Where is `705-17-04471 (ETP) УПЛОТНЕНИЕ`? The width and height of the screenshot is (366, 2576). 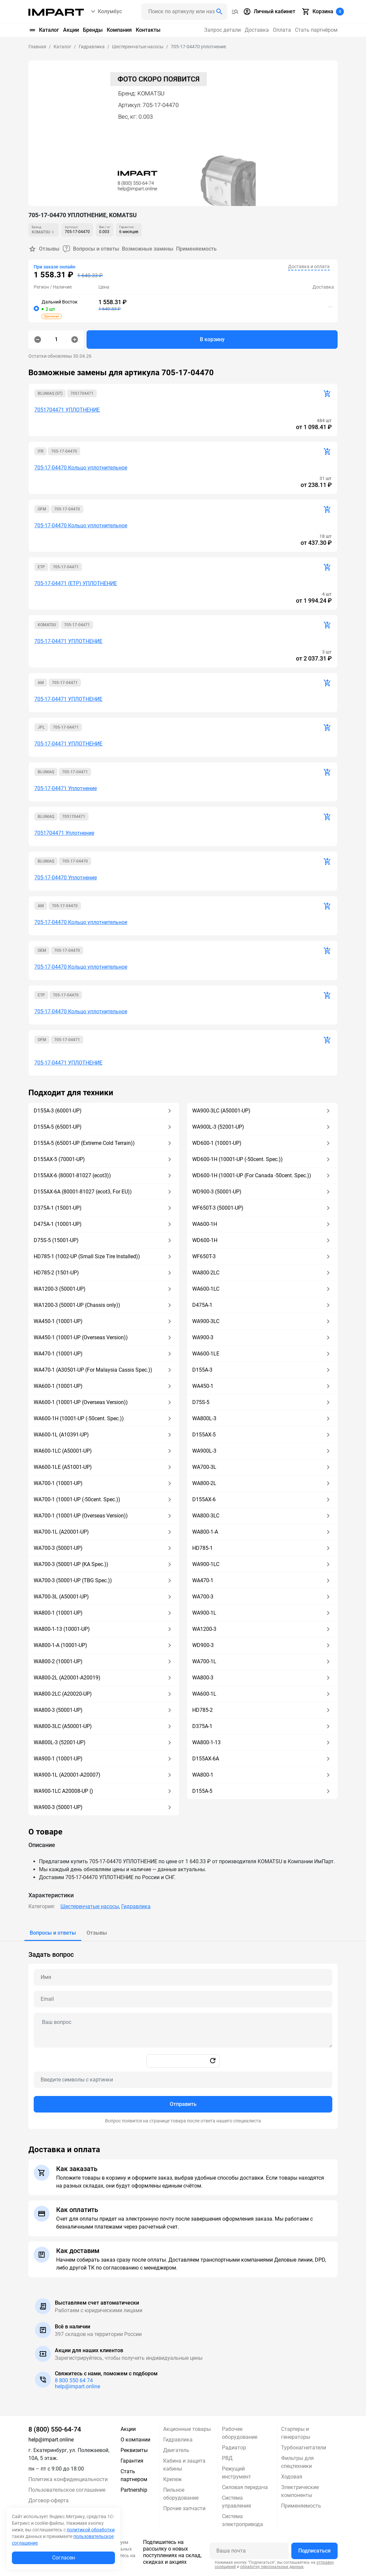
705-17-04471 (ETP) УПЛОТНЕНИЕ is located at coordinates (75, 583).